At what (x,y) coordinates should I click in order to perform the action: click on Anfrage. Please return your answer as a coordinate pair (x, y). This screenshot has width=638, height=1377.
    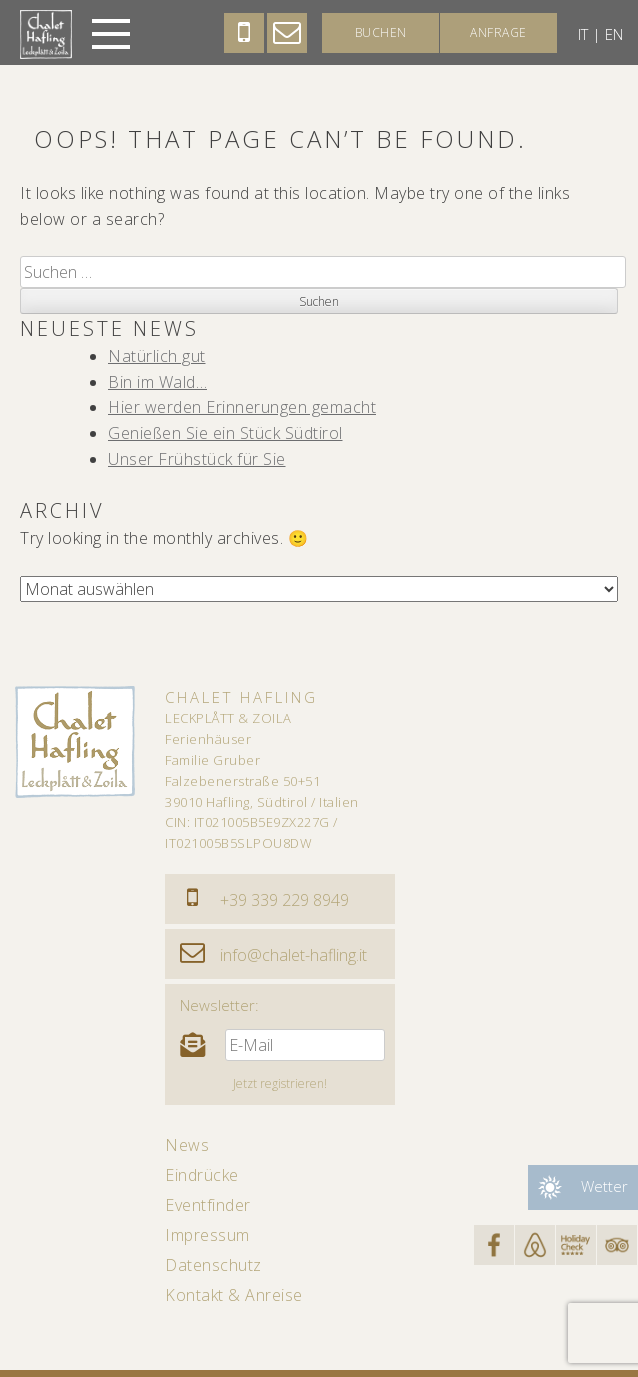
    Looking at the image, I should click on (498, 32).